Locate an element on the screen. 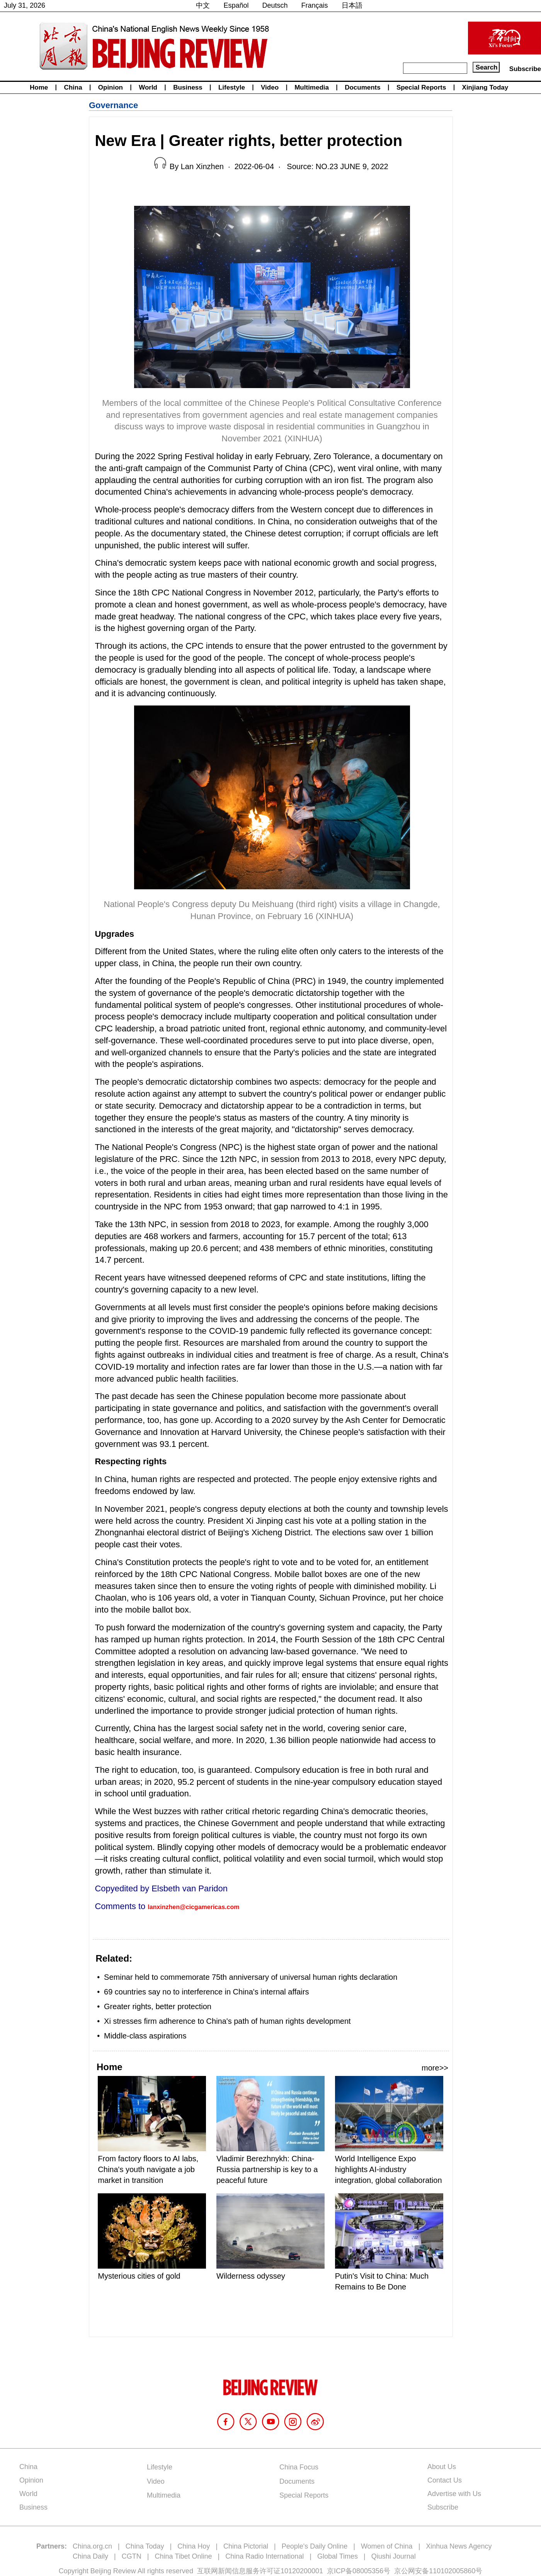 This screenshot has width=541, height=2576. China Pictorial is located at coordinates (245, 2546).